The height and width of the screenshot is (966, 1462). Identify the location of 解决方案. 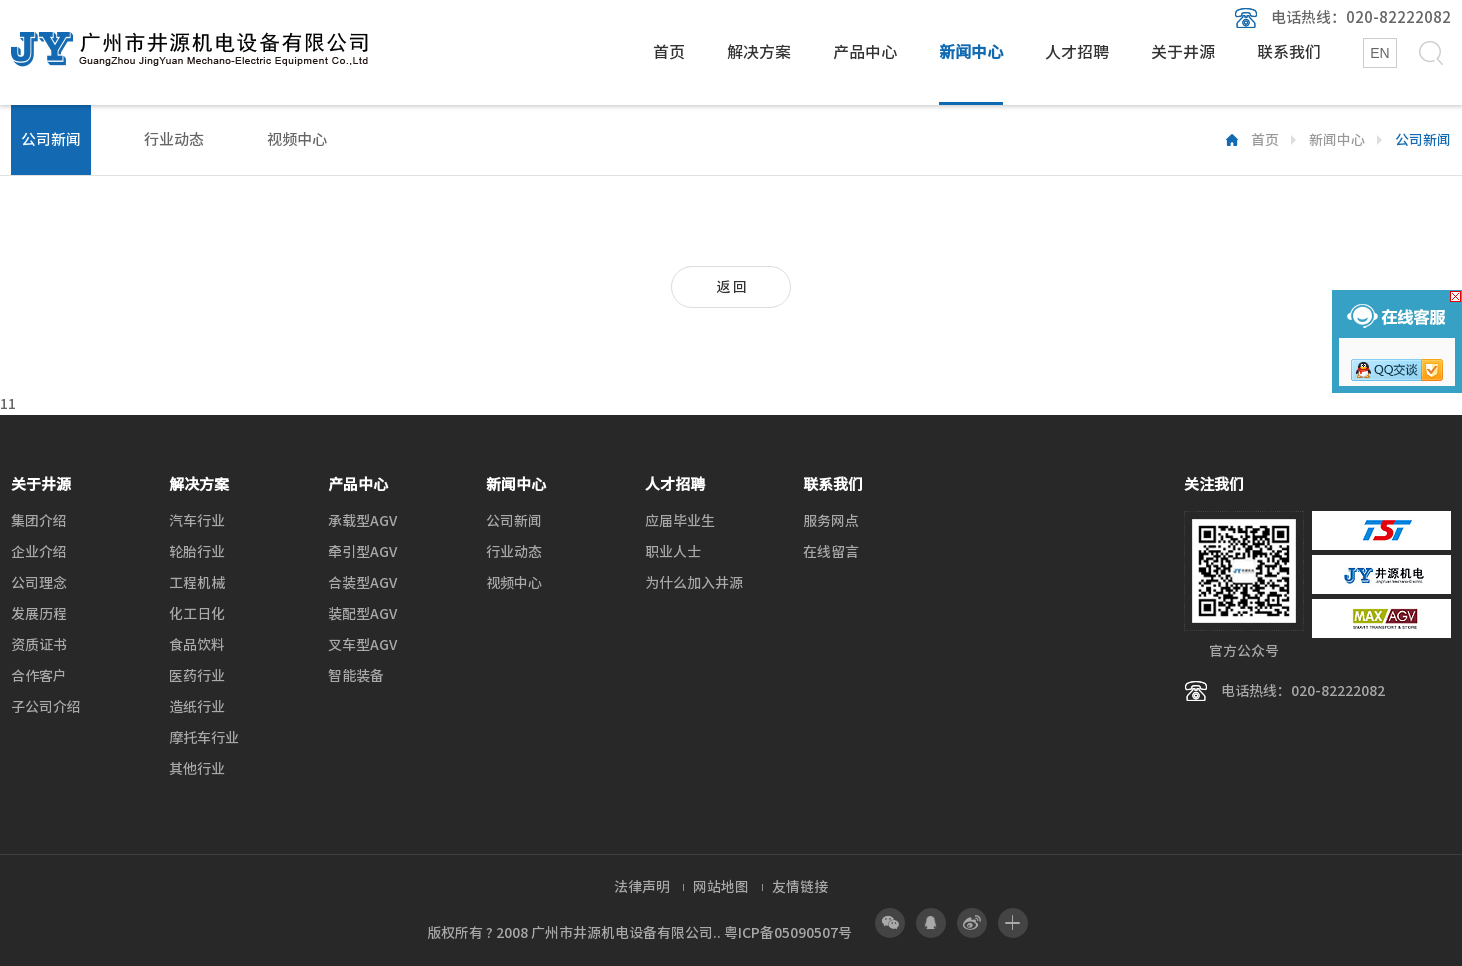
(759, 52).